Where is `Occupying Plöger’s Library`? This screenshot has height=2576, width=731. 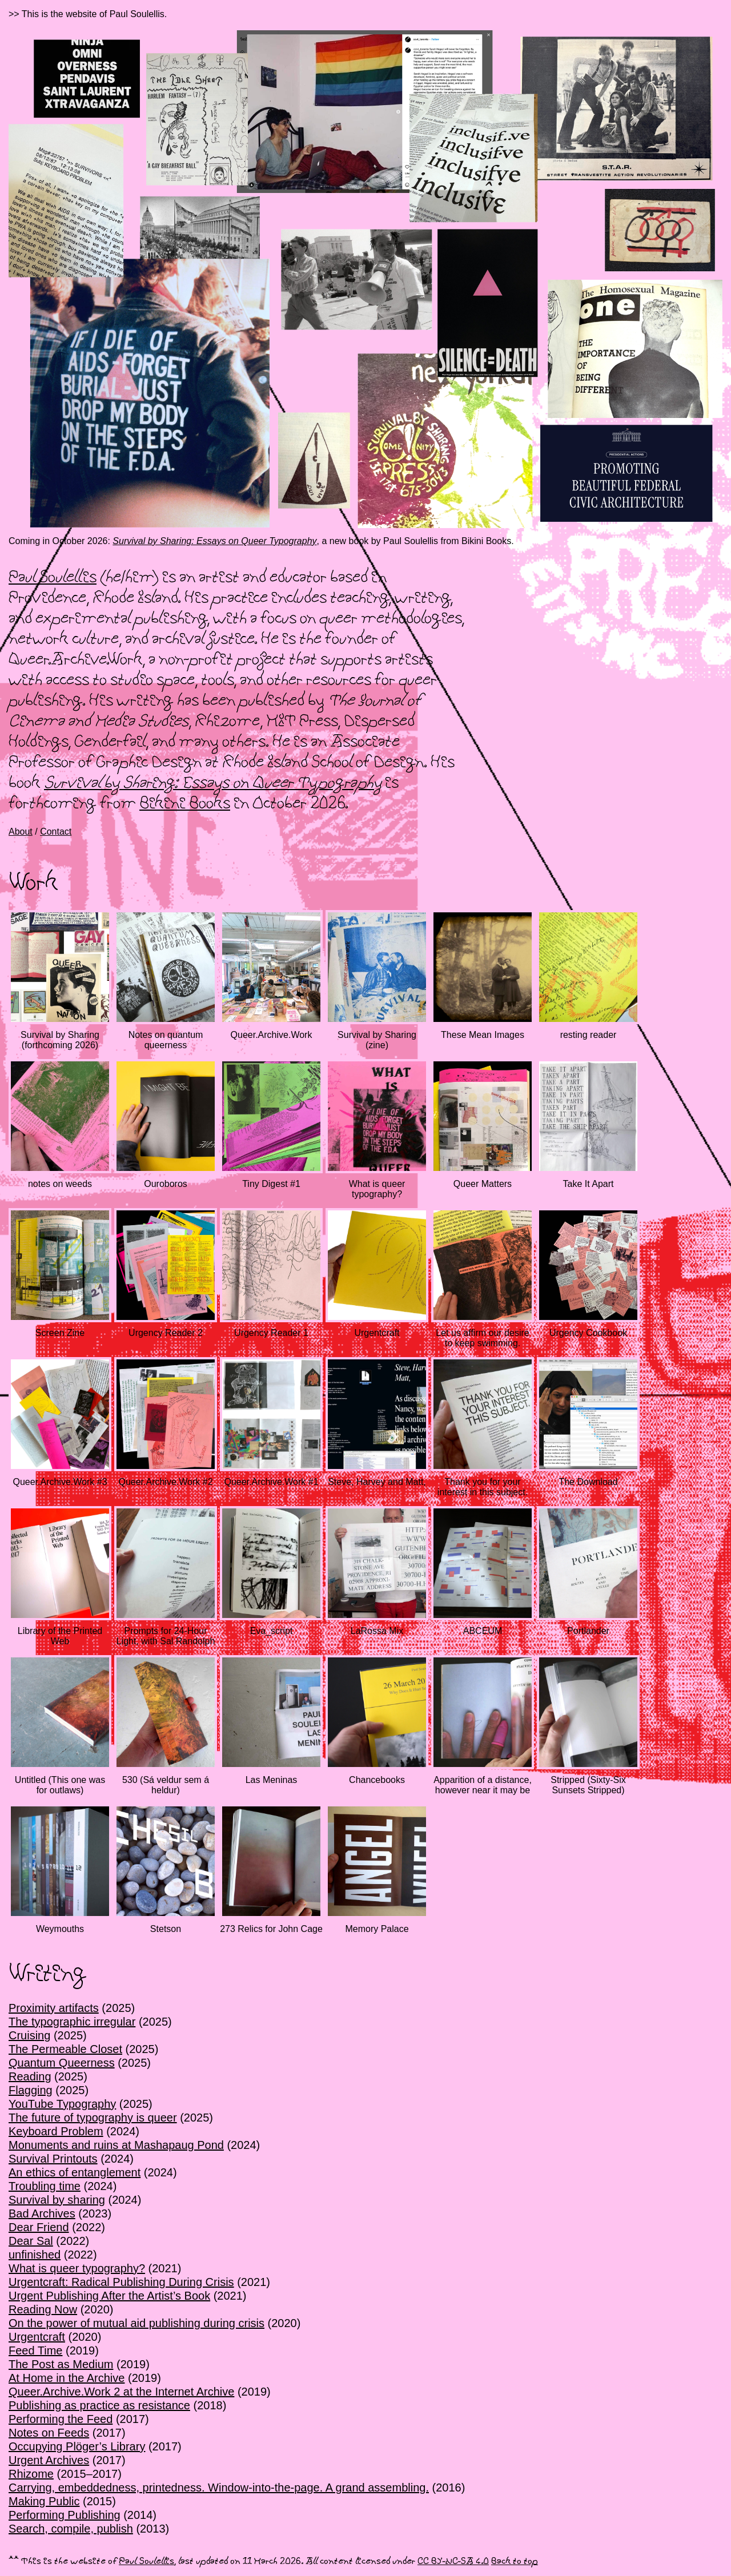
Occupying Plöger’s Library is located at coordinates (77, 2446).